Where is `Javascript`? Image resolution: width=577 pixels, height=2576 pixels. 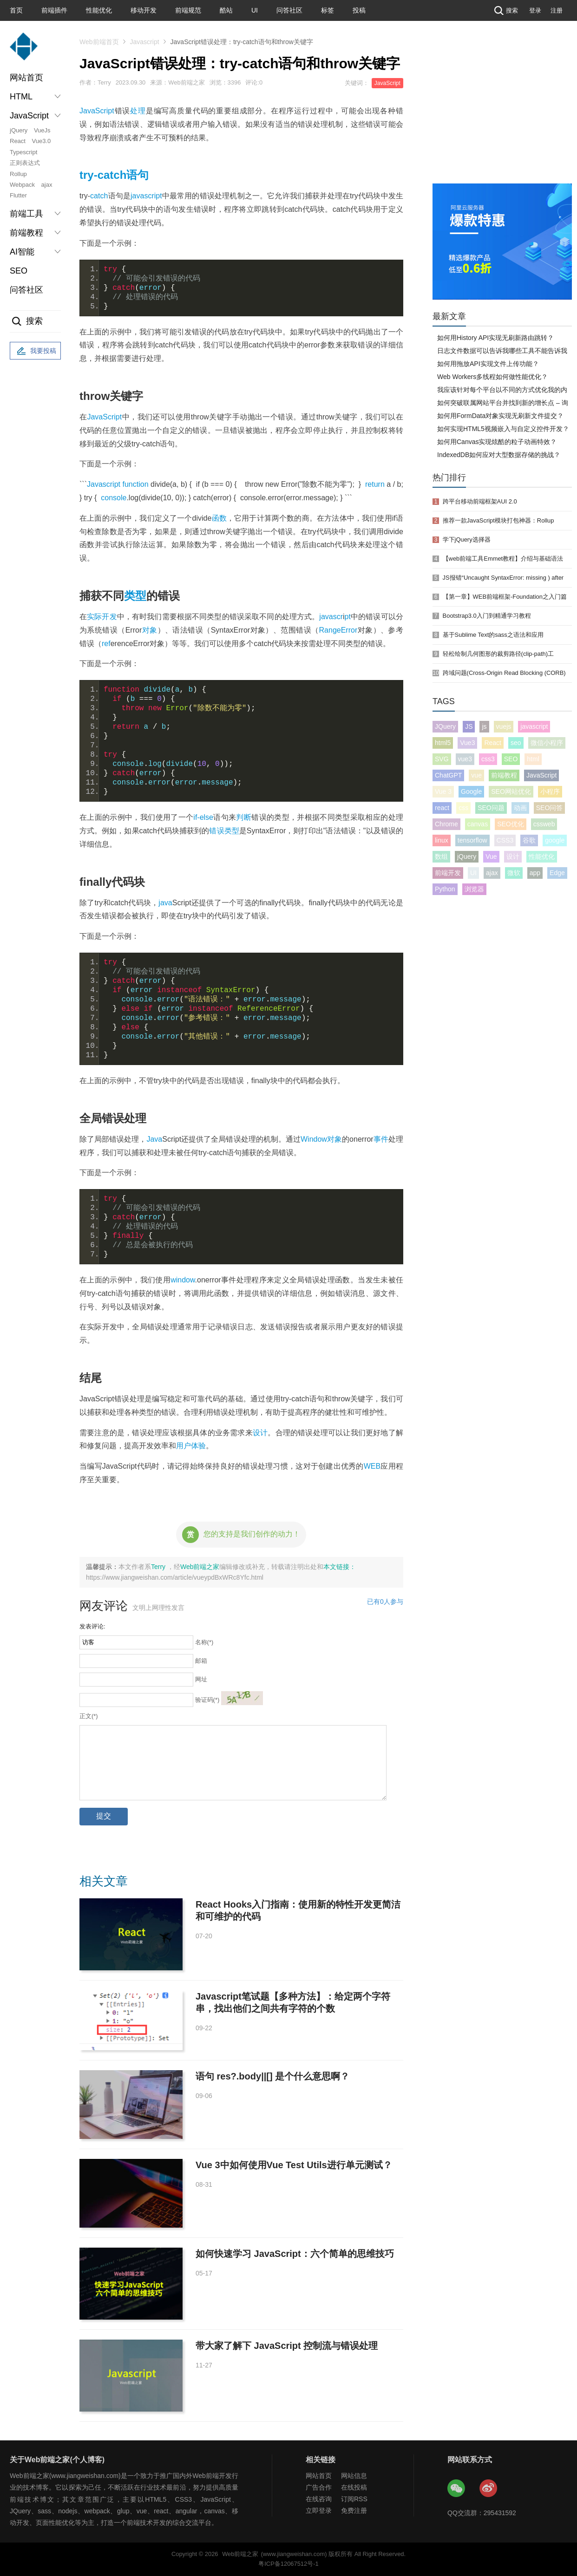 Javascript is located at coordinates (144, 42).